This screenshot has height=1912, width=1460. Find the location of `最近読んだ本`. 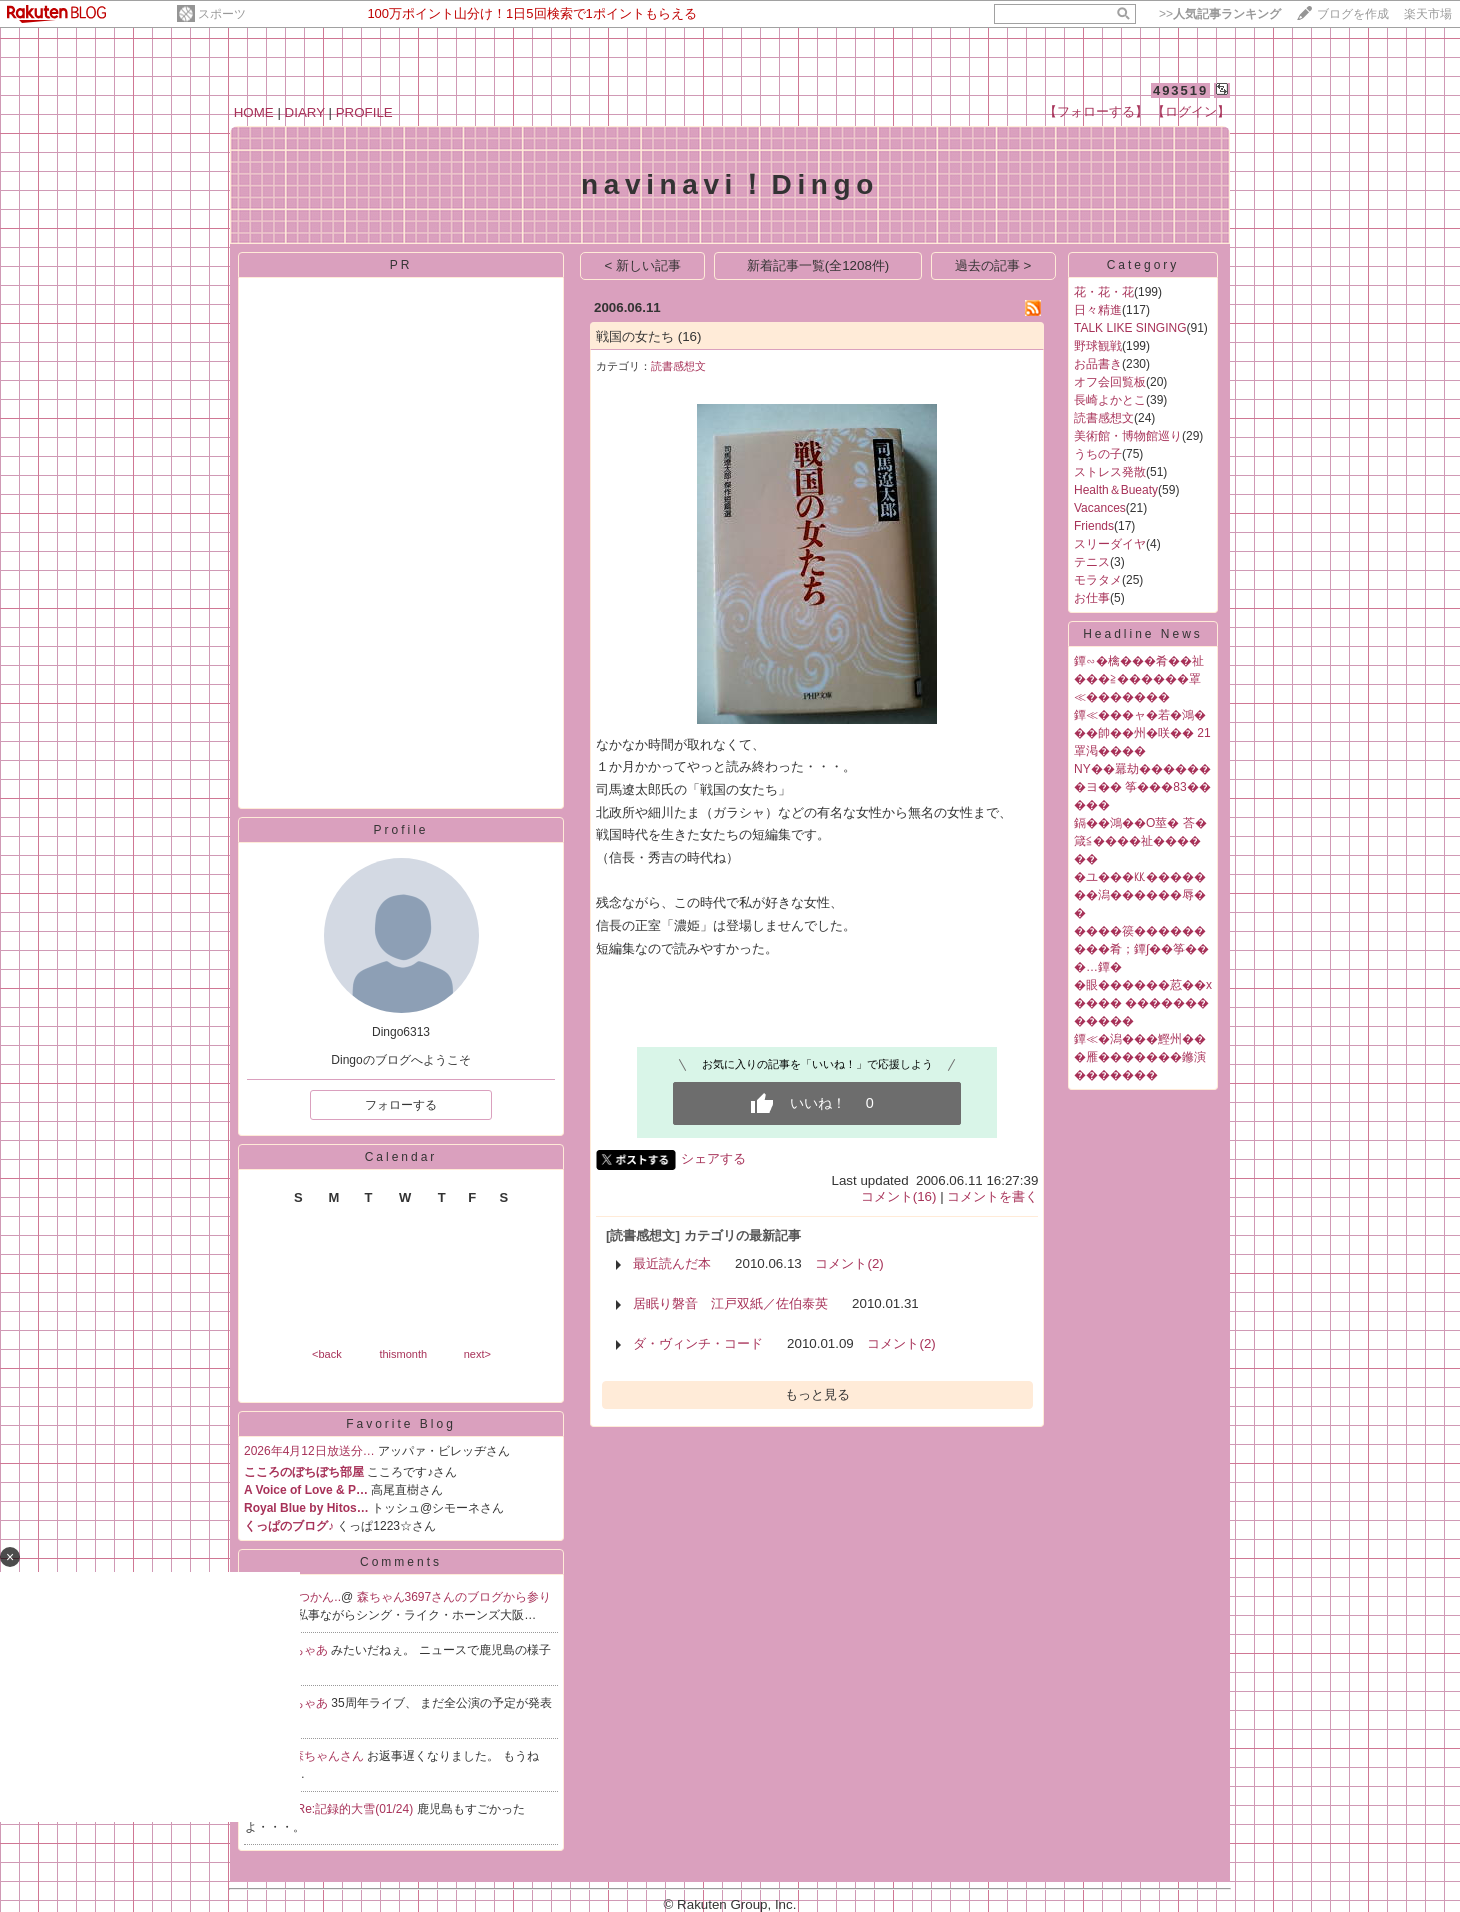

最近読んだ本 is located at coordinates (672, 1263).